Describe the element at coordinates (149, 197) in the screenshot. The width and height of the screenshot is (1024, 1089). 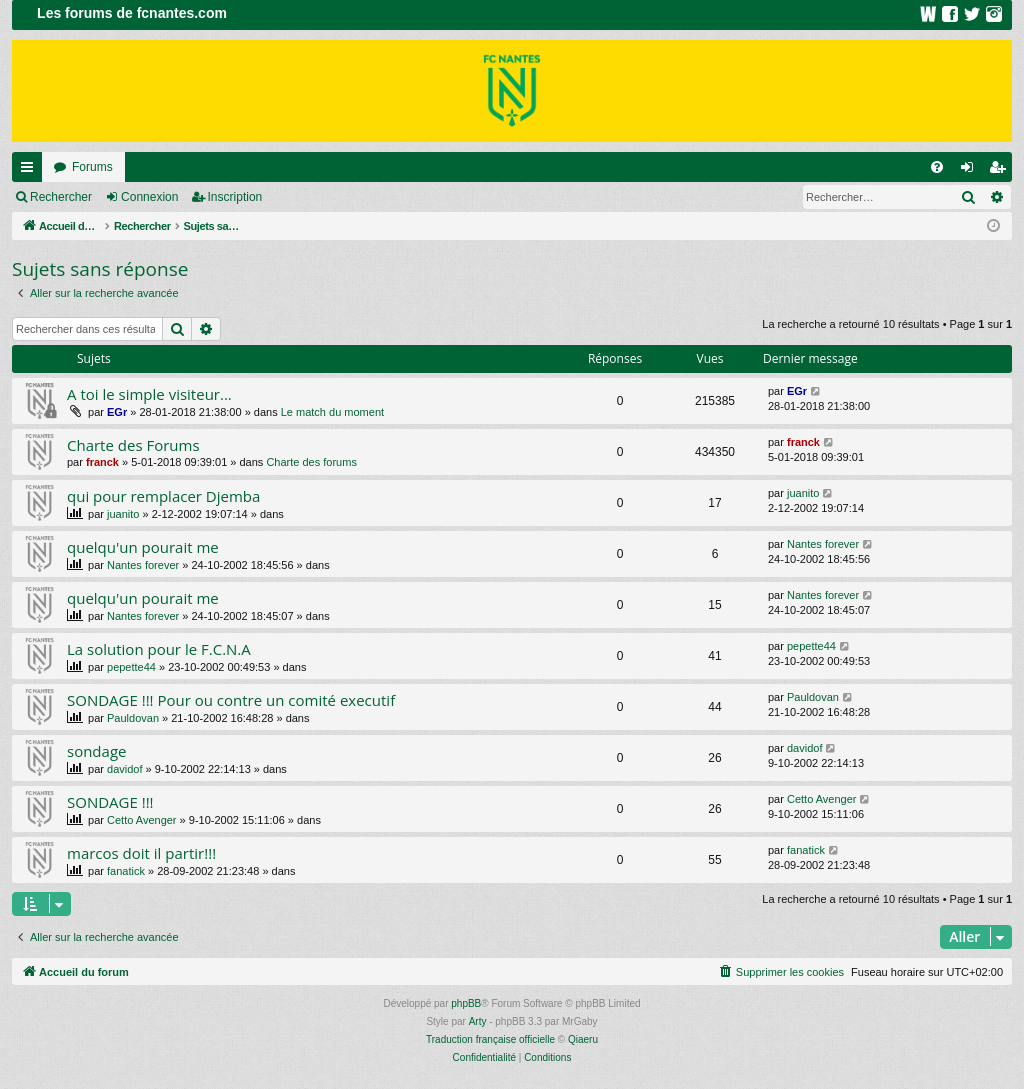
I see `Connexion` at that location.